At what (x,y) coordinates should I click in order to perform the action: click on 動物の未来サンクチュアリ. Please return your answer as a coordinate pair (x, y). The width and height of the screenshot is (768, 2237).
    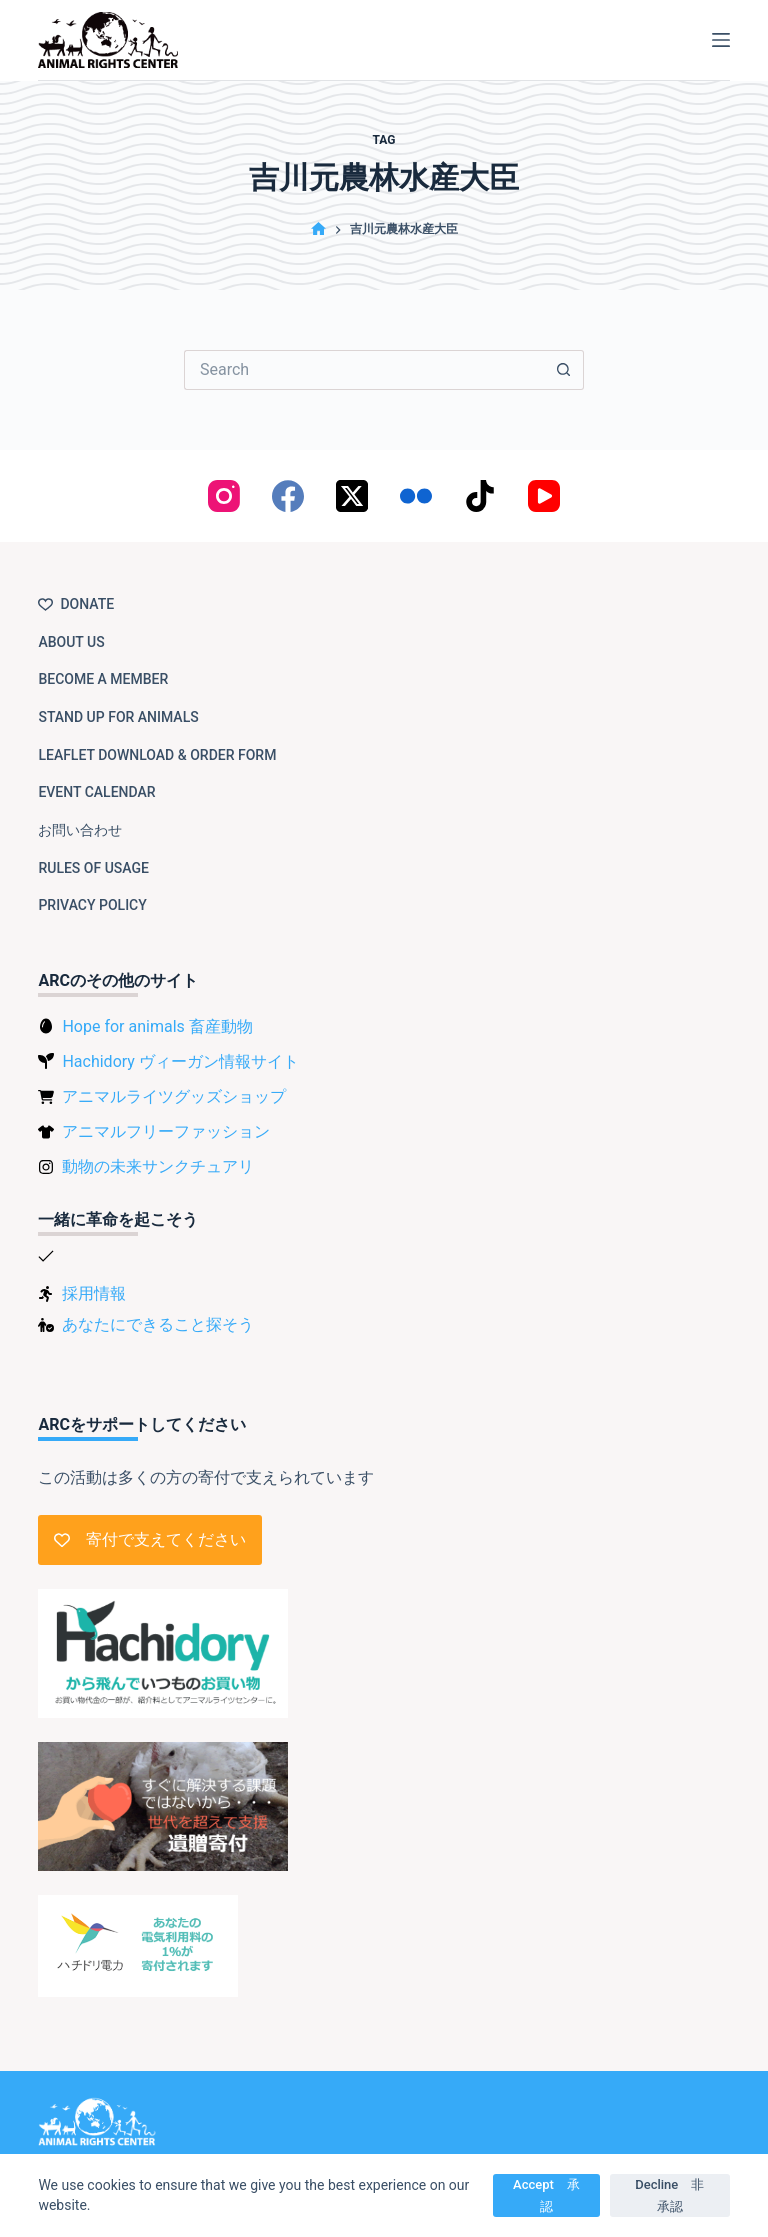
    Looking at the image, I should click on (158, 1166).